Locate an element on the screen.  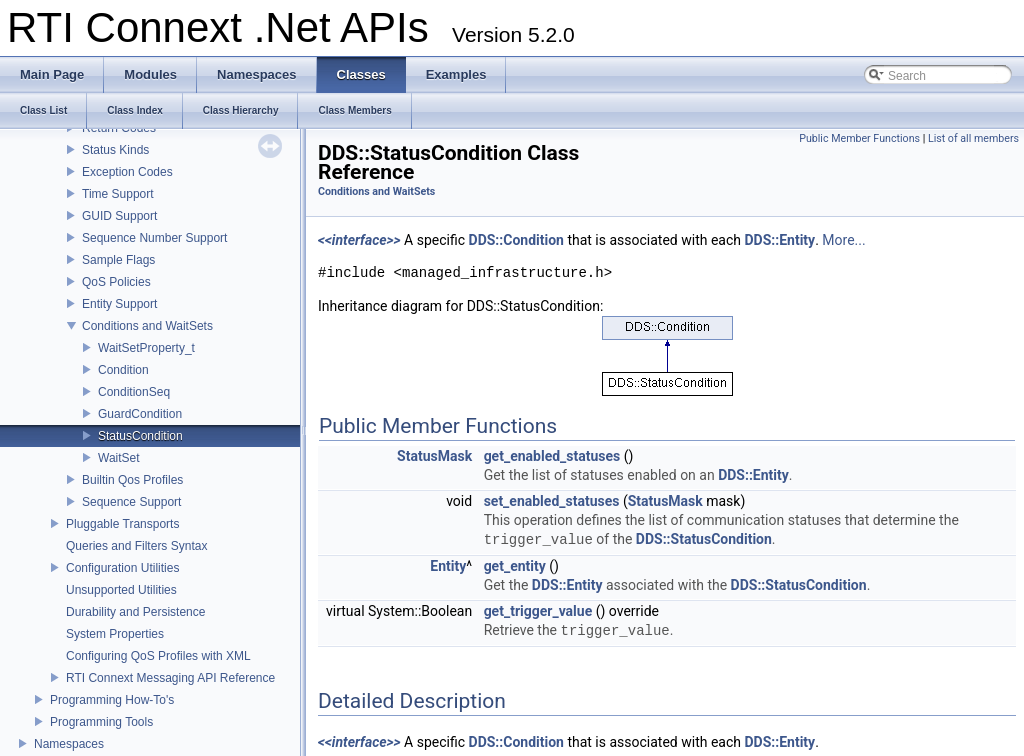
get_entity is located at coordinates (515, 566).